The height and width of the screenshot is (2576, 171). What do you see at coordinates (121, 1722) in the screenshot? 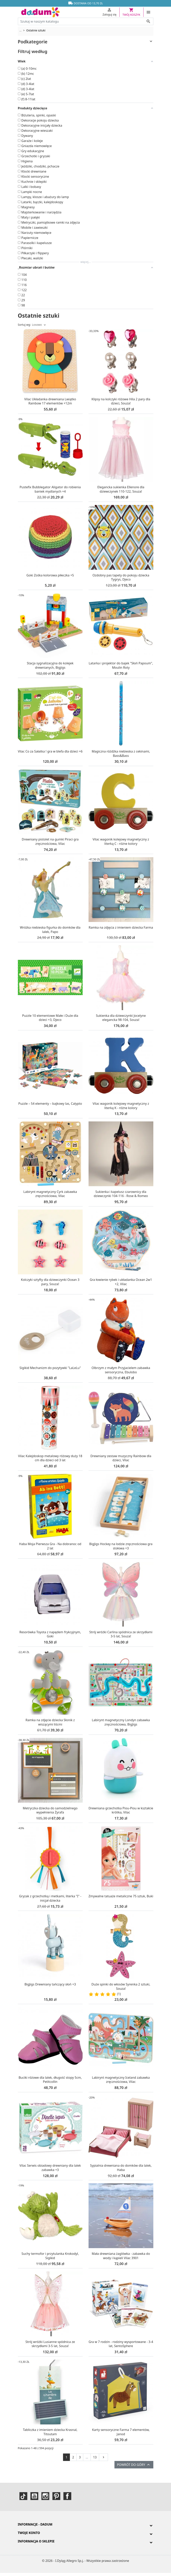
I see `Labirynt magnetyczny Londyn zabawka zręcznościowa, BigJigs` at bounding box center [121, 1722].